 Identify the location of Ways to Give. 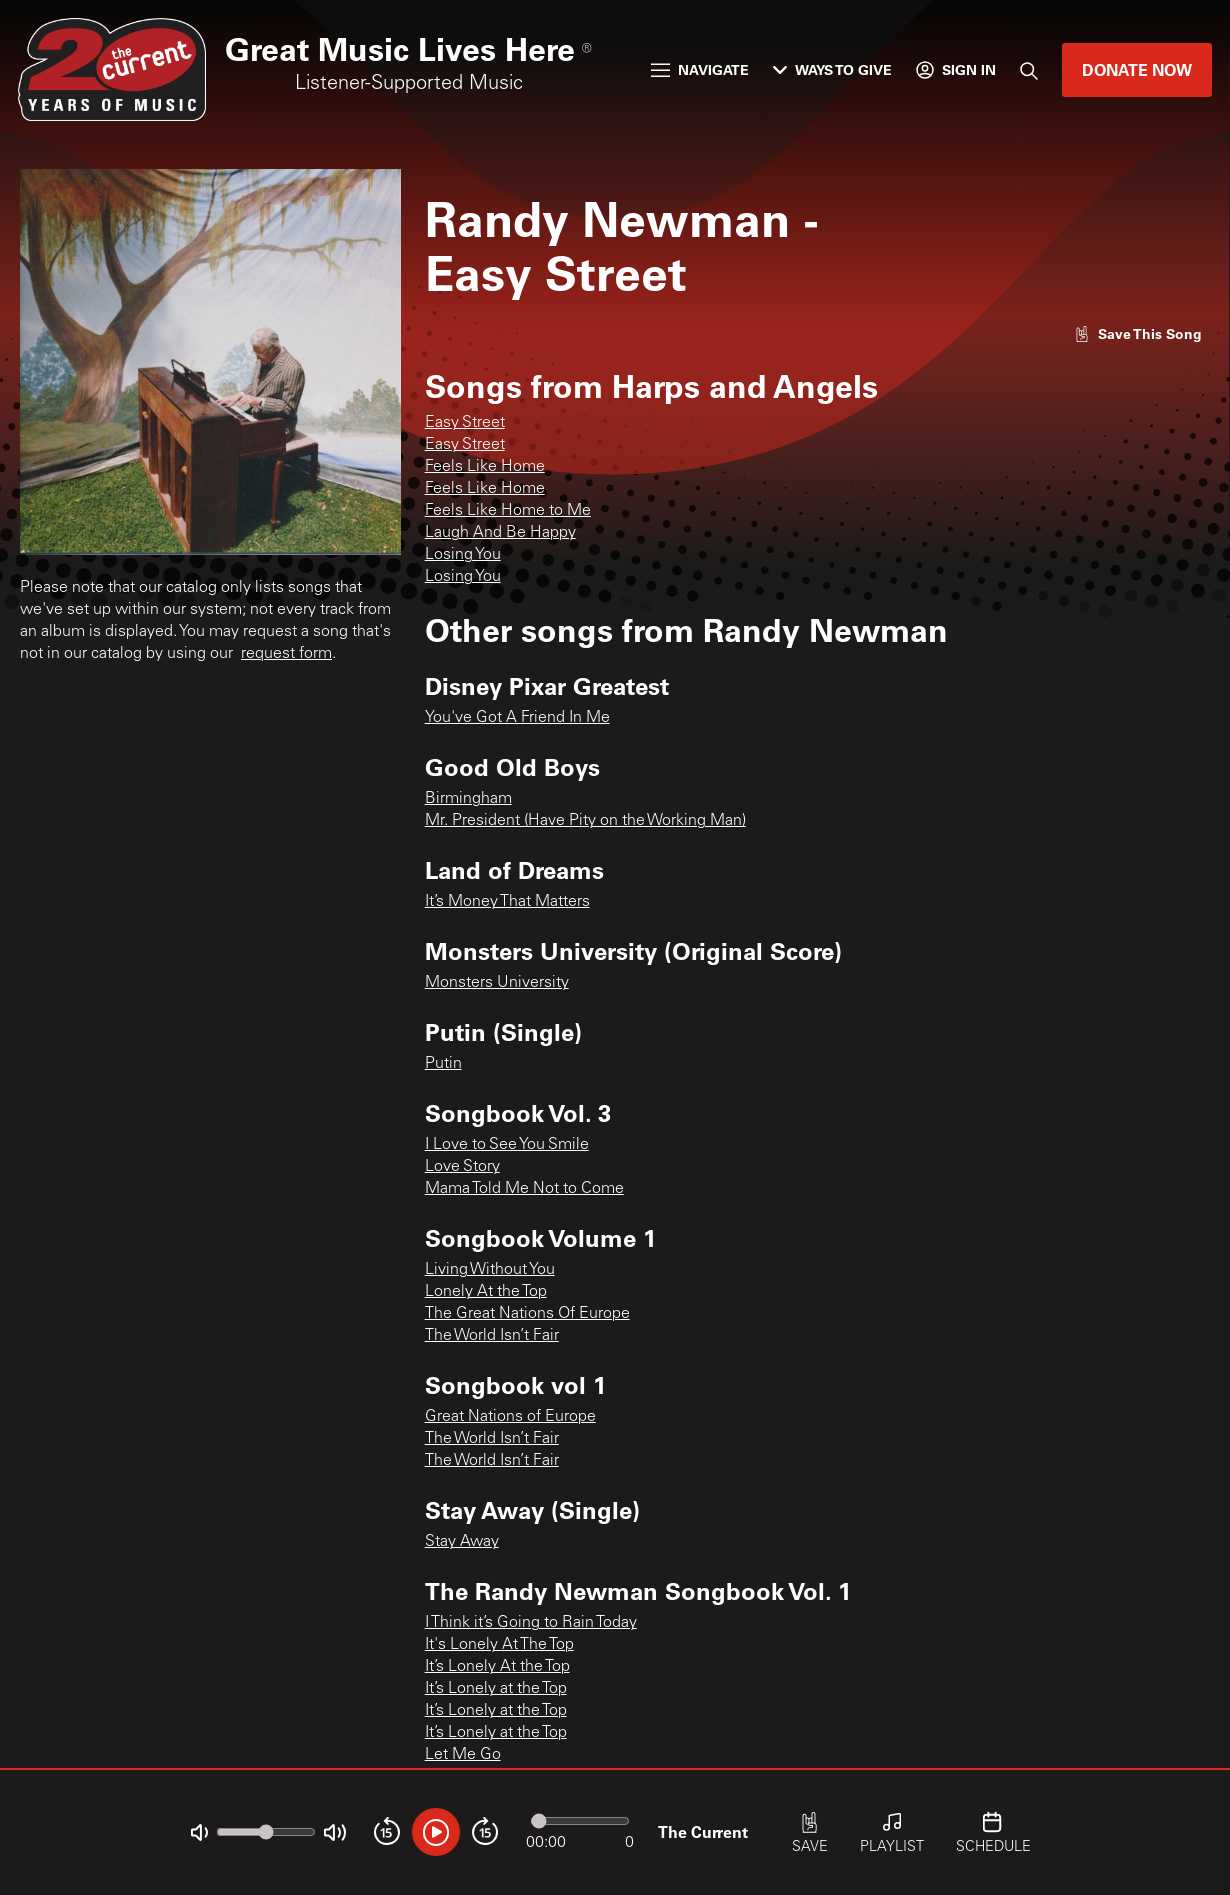
(832, 69).